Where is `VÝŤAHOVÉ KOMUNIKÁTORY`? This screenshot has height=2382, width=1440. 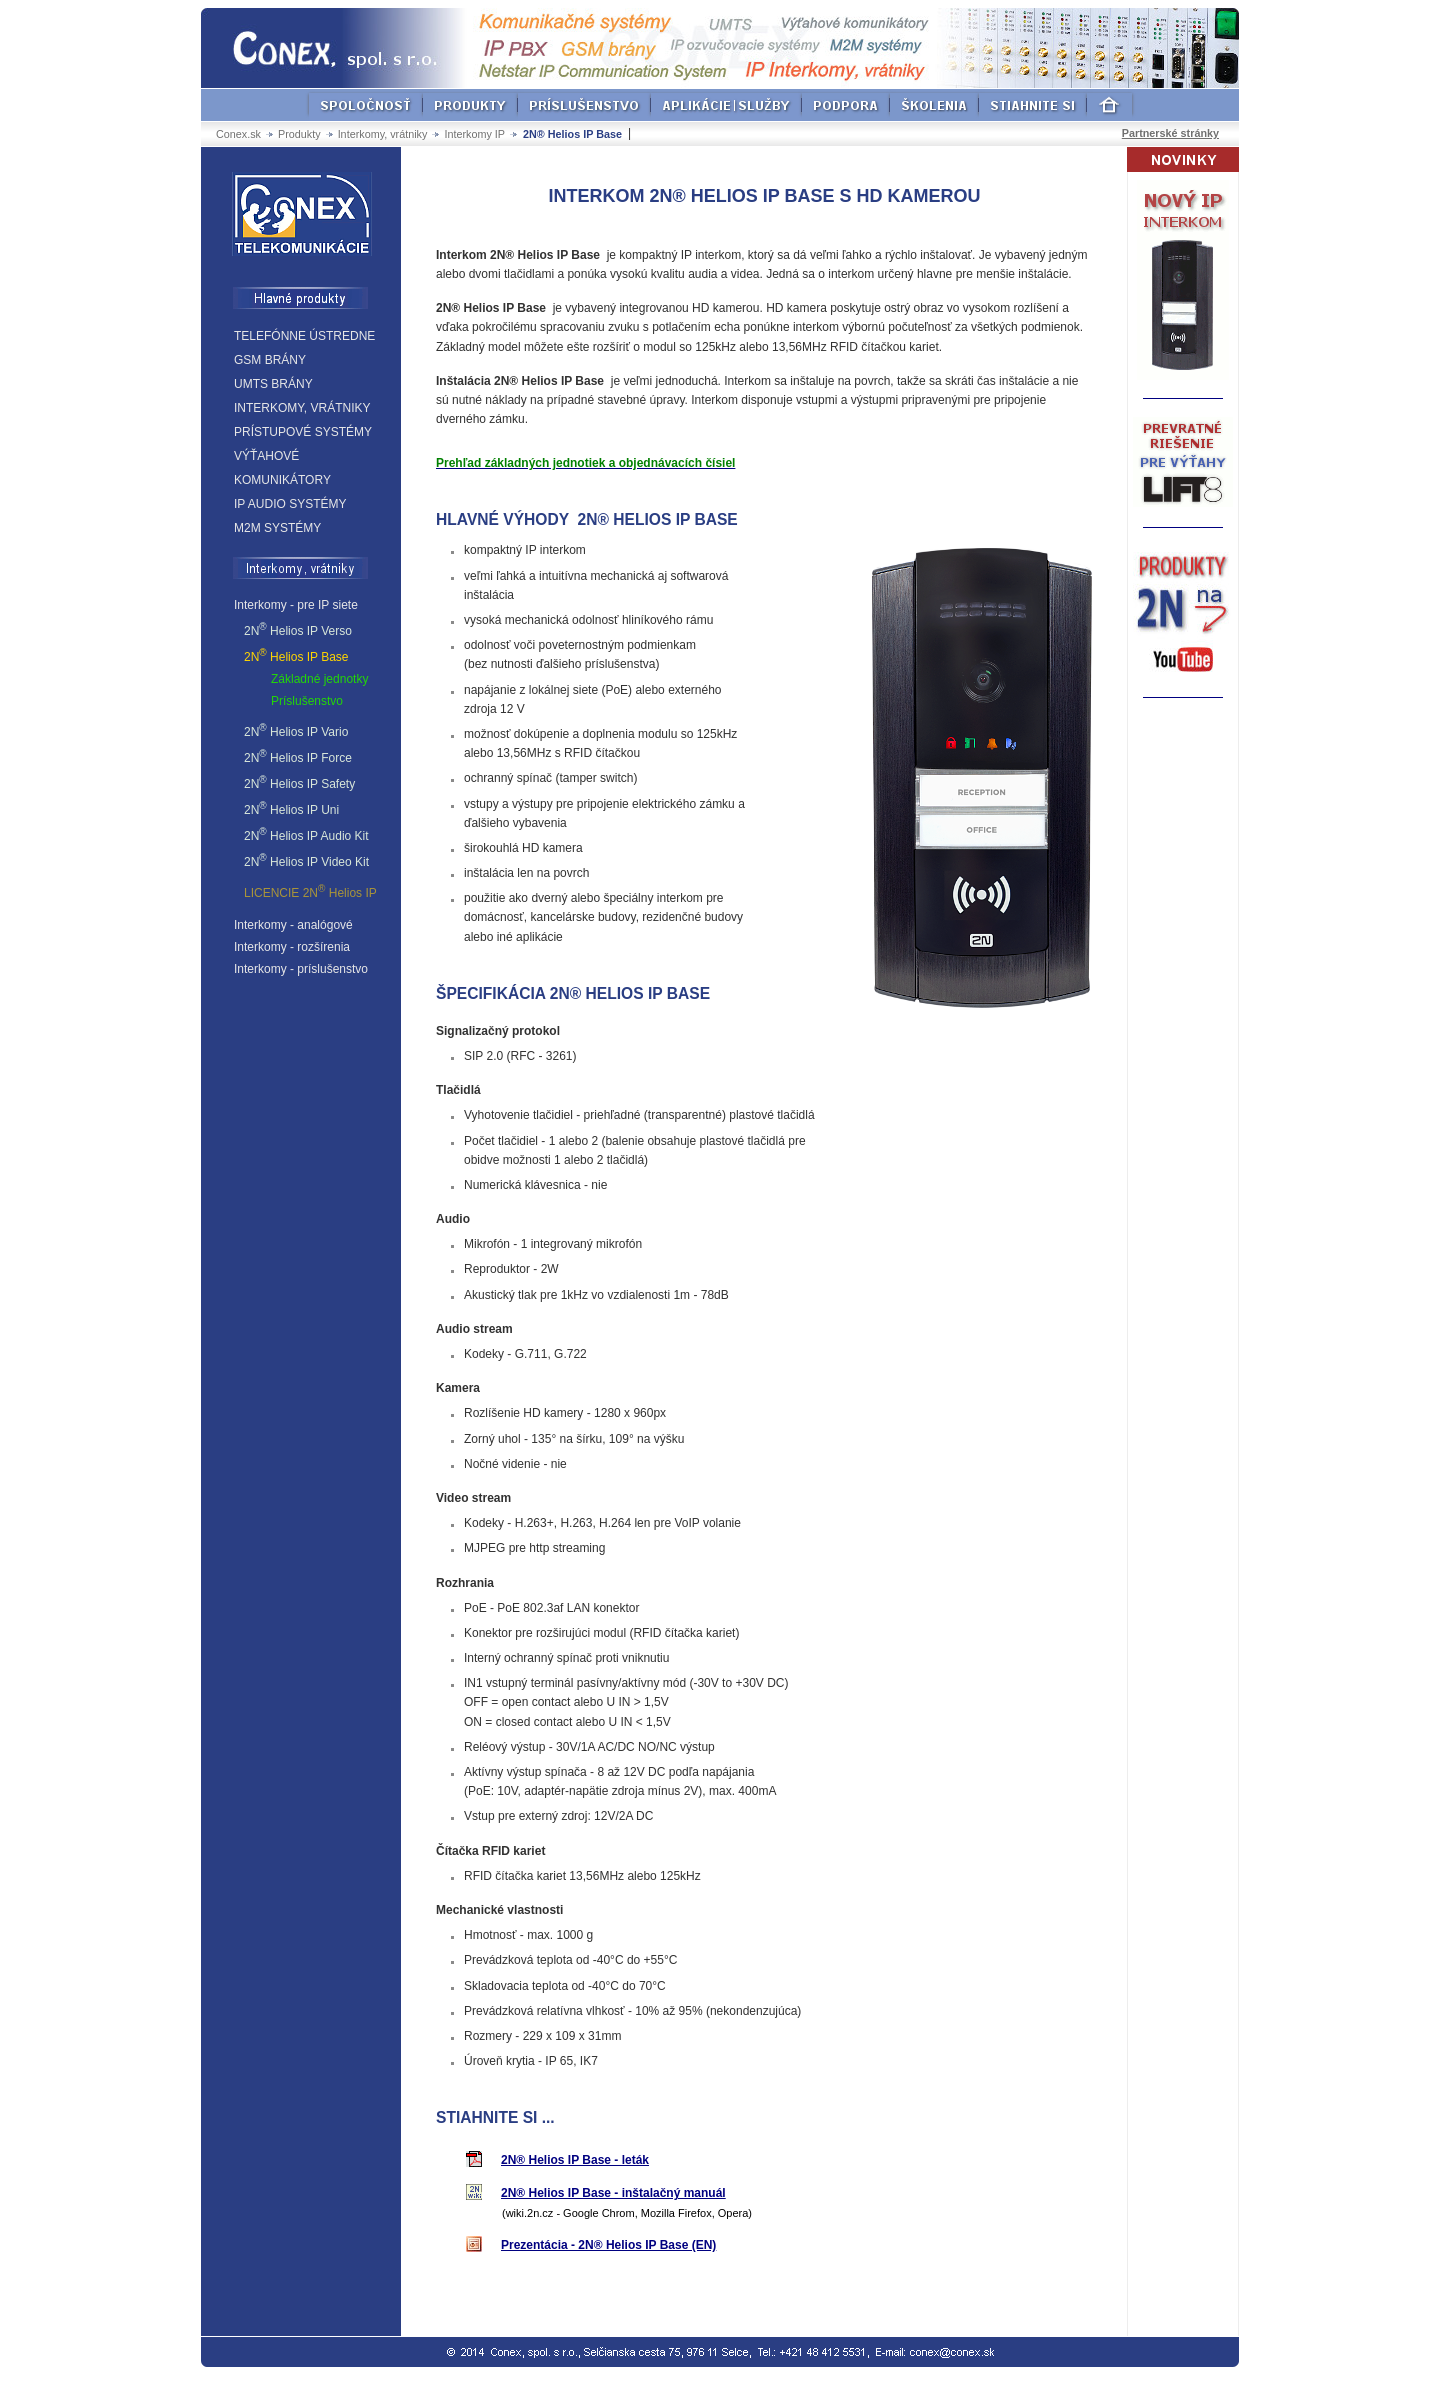
VÝŤAHOVÉ KOMUNIKÁTORY is located at coordinates (282, 468).